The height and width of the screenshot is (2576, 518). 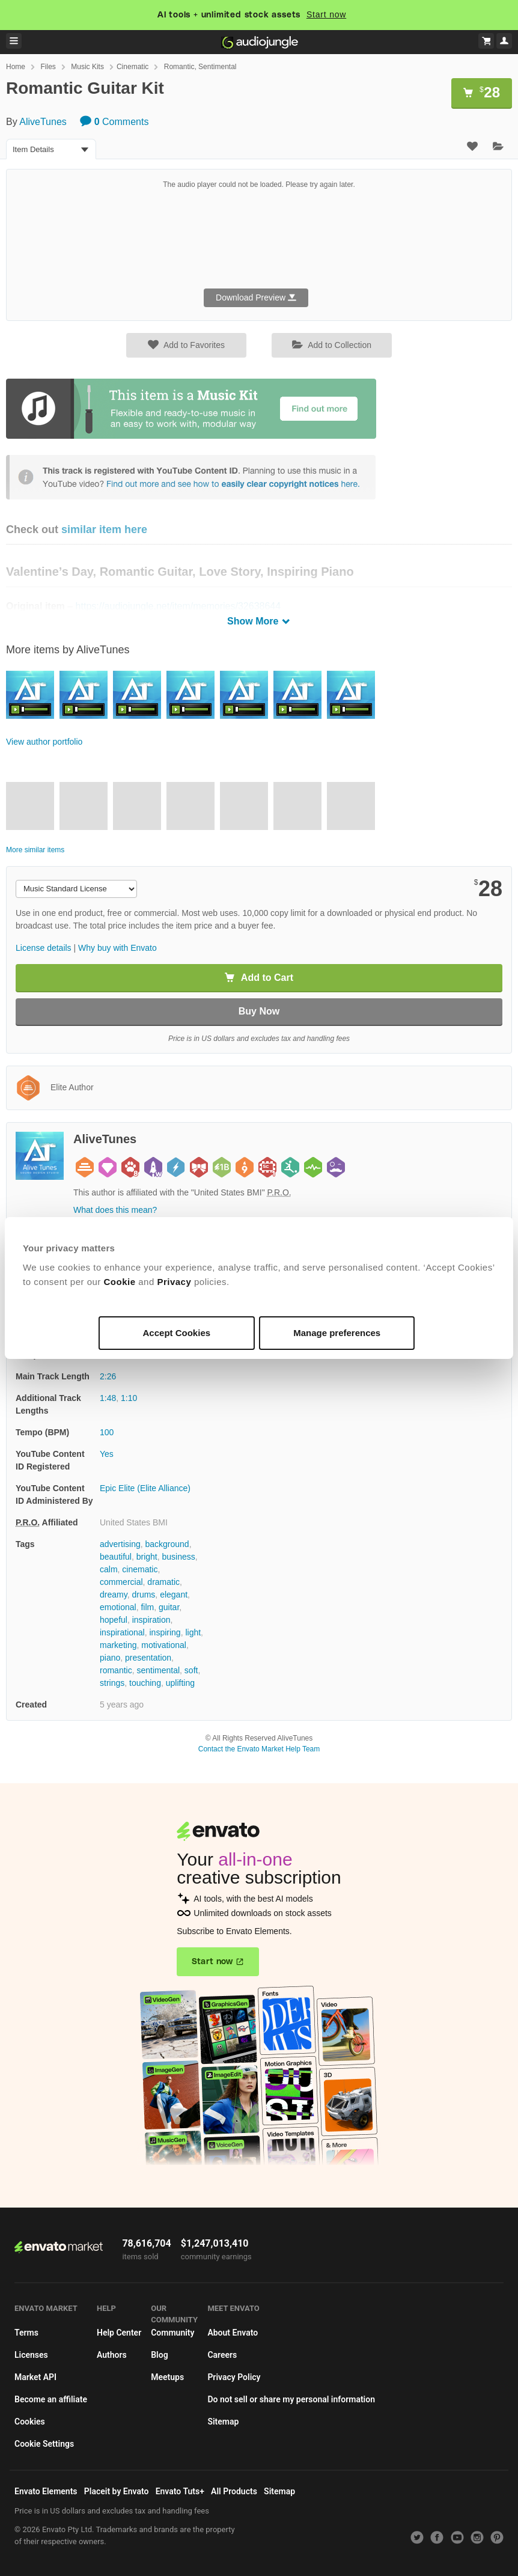 What do you see at coordinates (115, 1210) in the screenshot?
I see `What does this mean?` at bounding box center [115, 1210].